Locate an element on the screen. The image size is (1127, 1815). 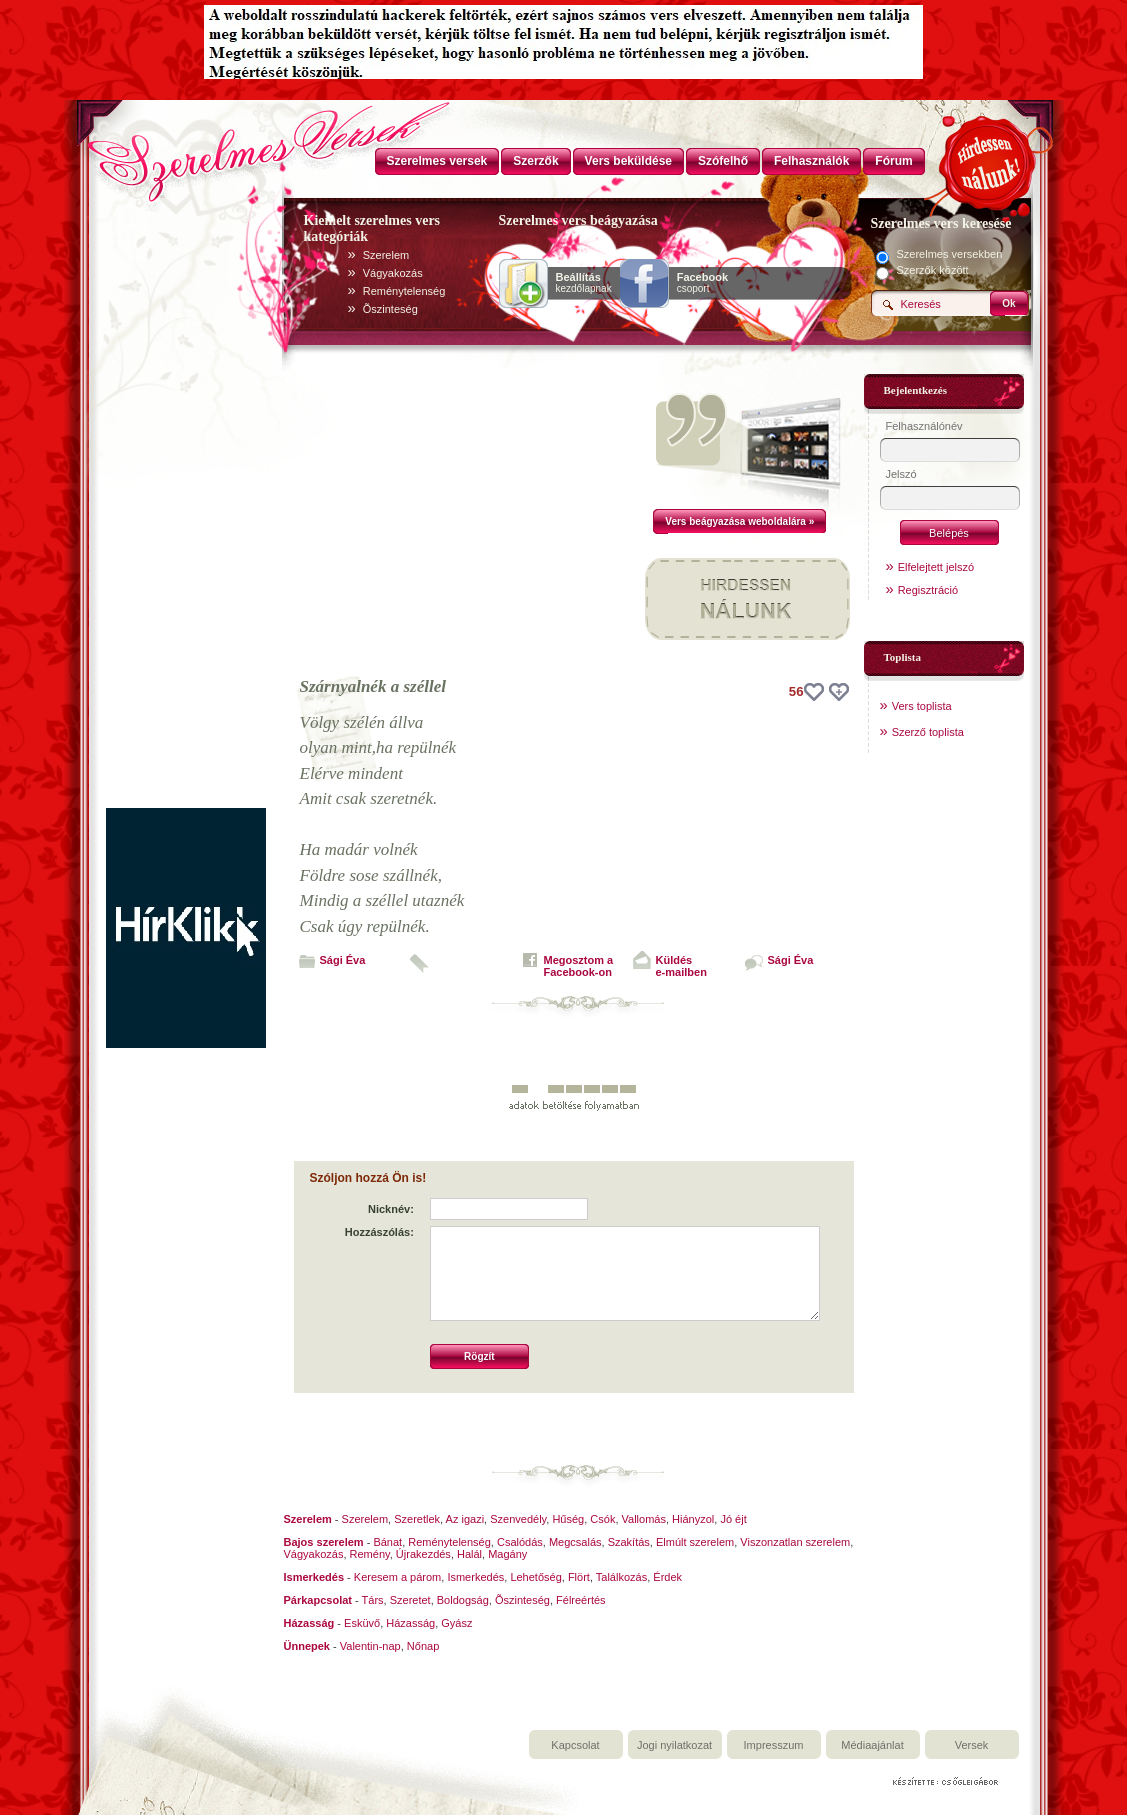
Elfelejtett jelszó is located at coordinates (936, 567).